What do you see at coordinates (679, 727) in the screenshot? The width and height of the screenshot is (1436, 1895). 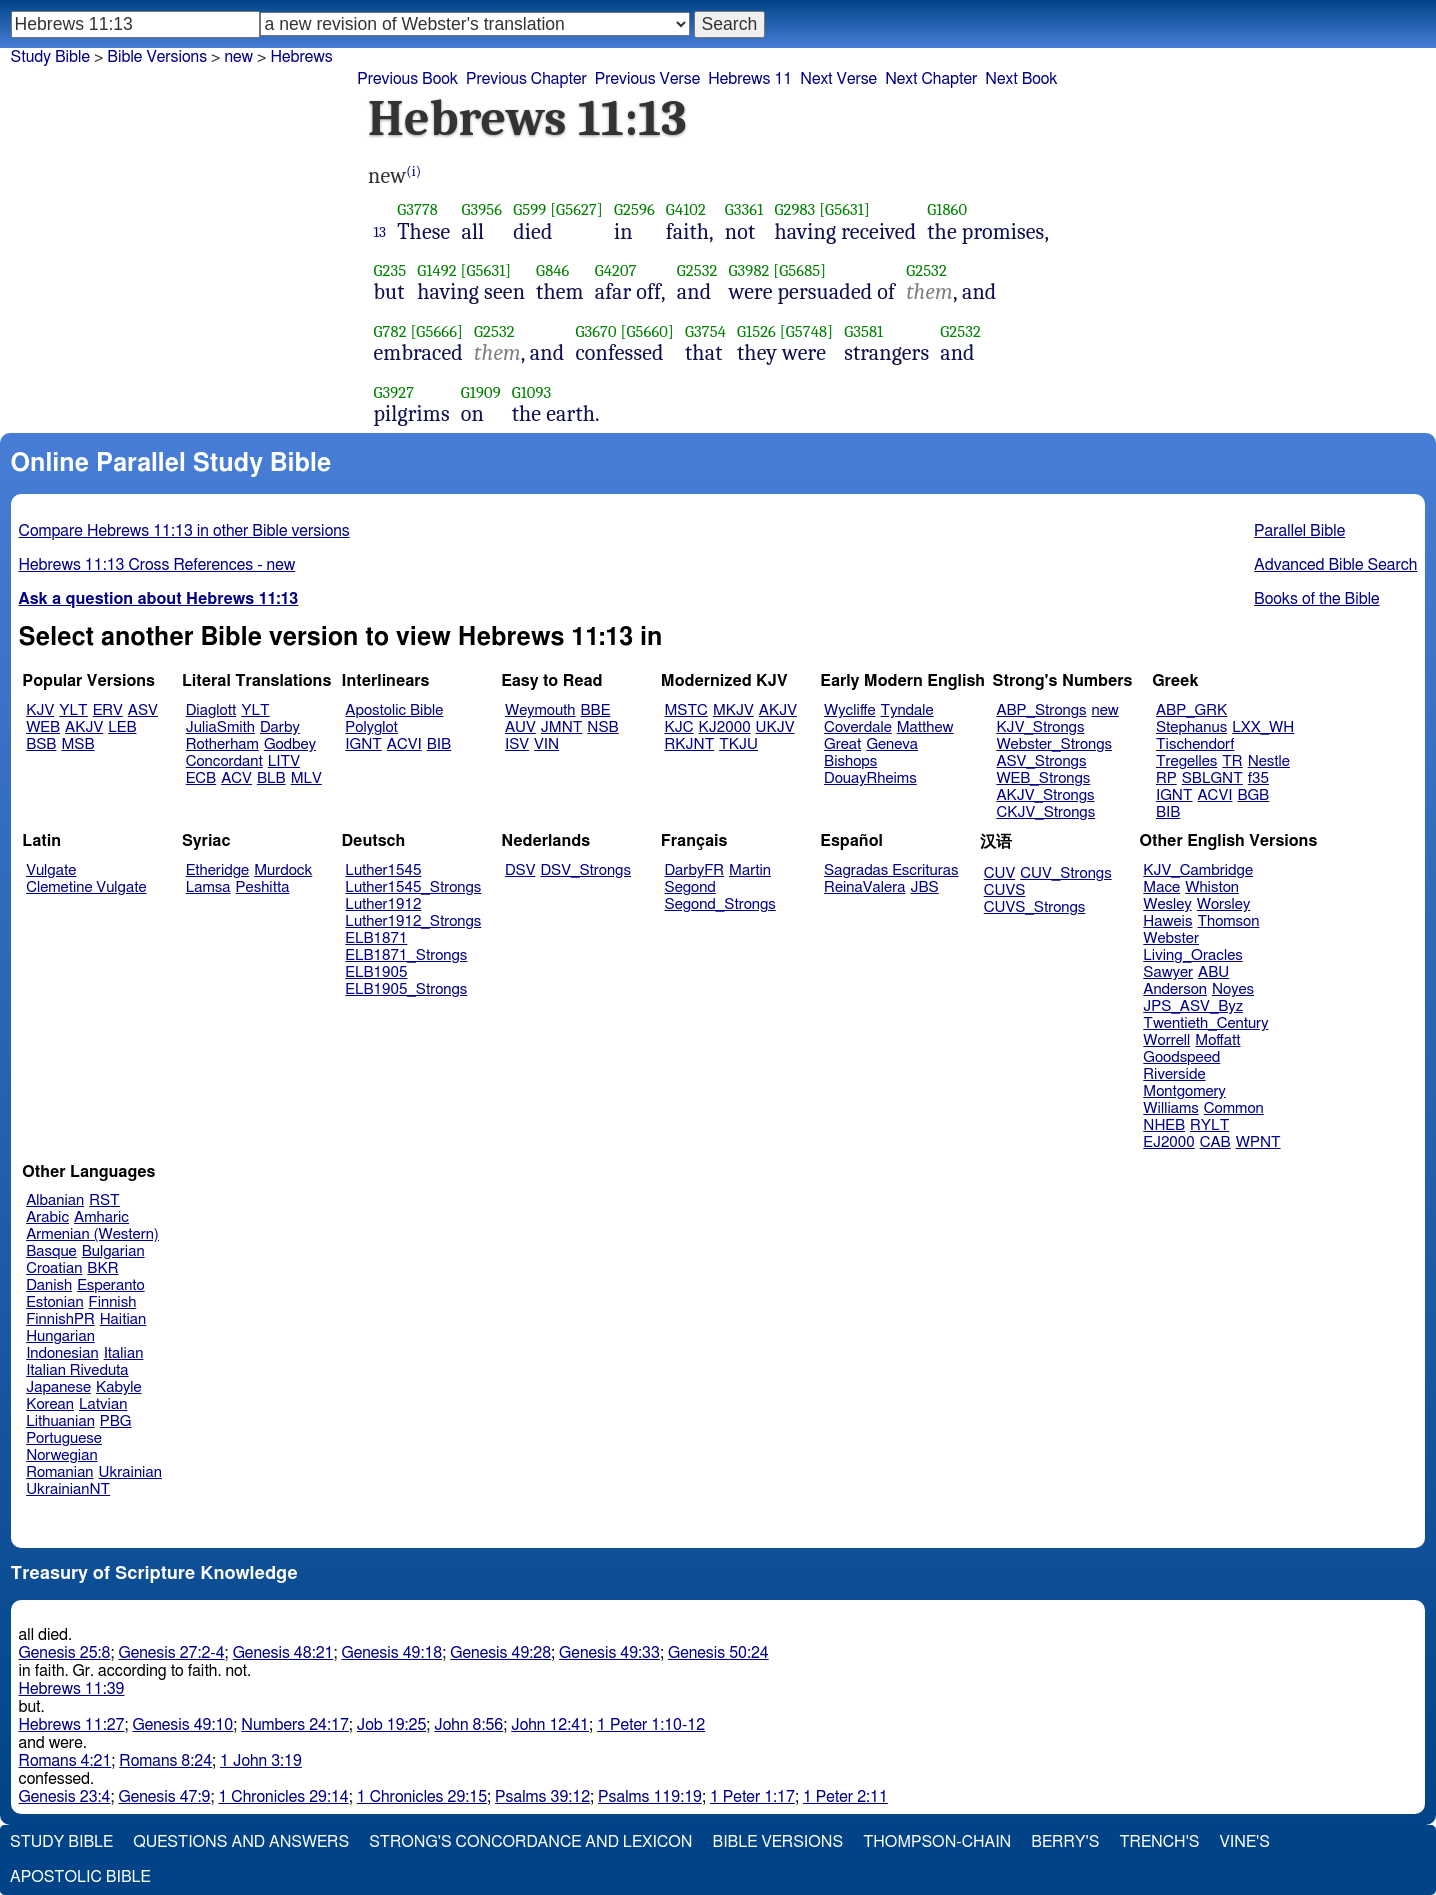 I see `KJC` at bounding box center [679, 727].